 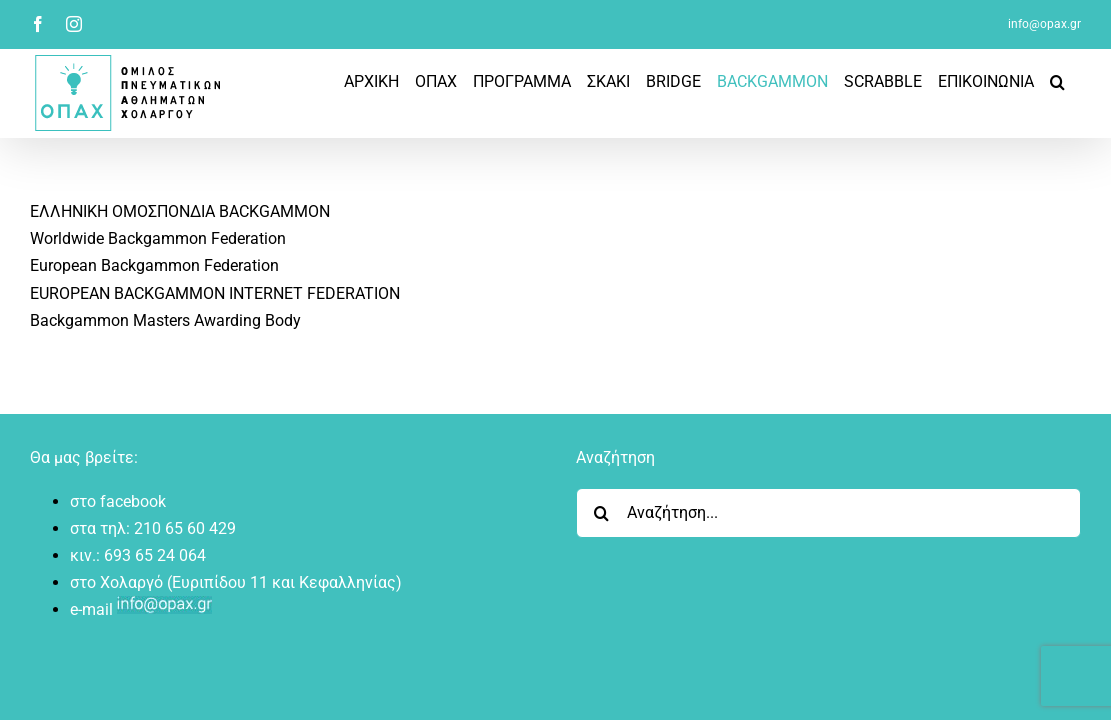 What do you see at coordinates (601, 513) in the screenshot?
I see `[Search]` at bounding box center [601, 513].